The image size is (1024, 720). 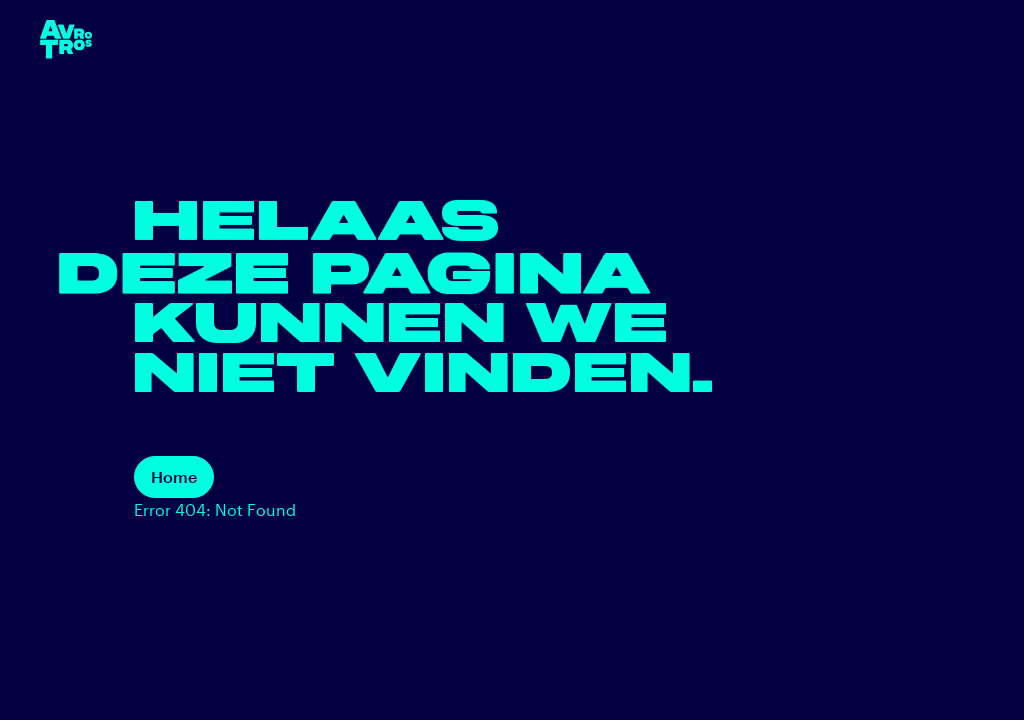 What do you see at coordinates (66, 39) in the screenshot?
I see `[terug naar de homepage]` at bounding box center [66, 39].